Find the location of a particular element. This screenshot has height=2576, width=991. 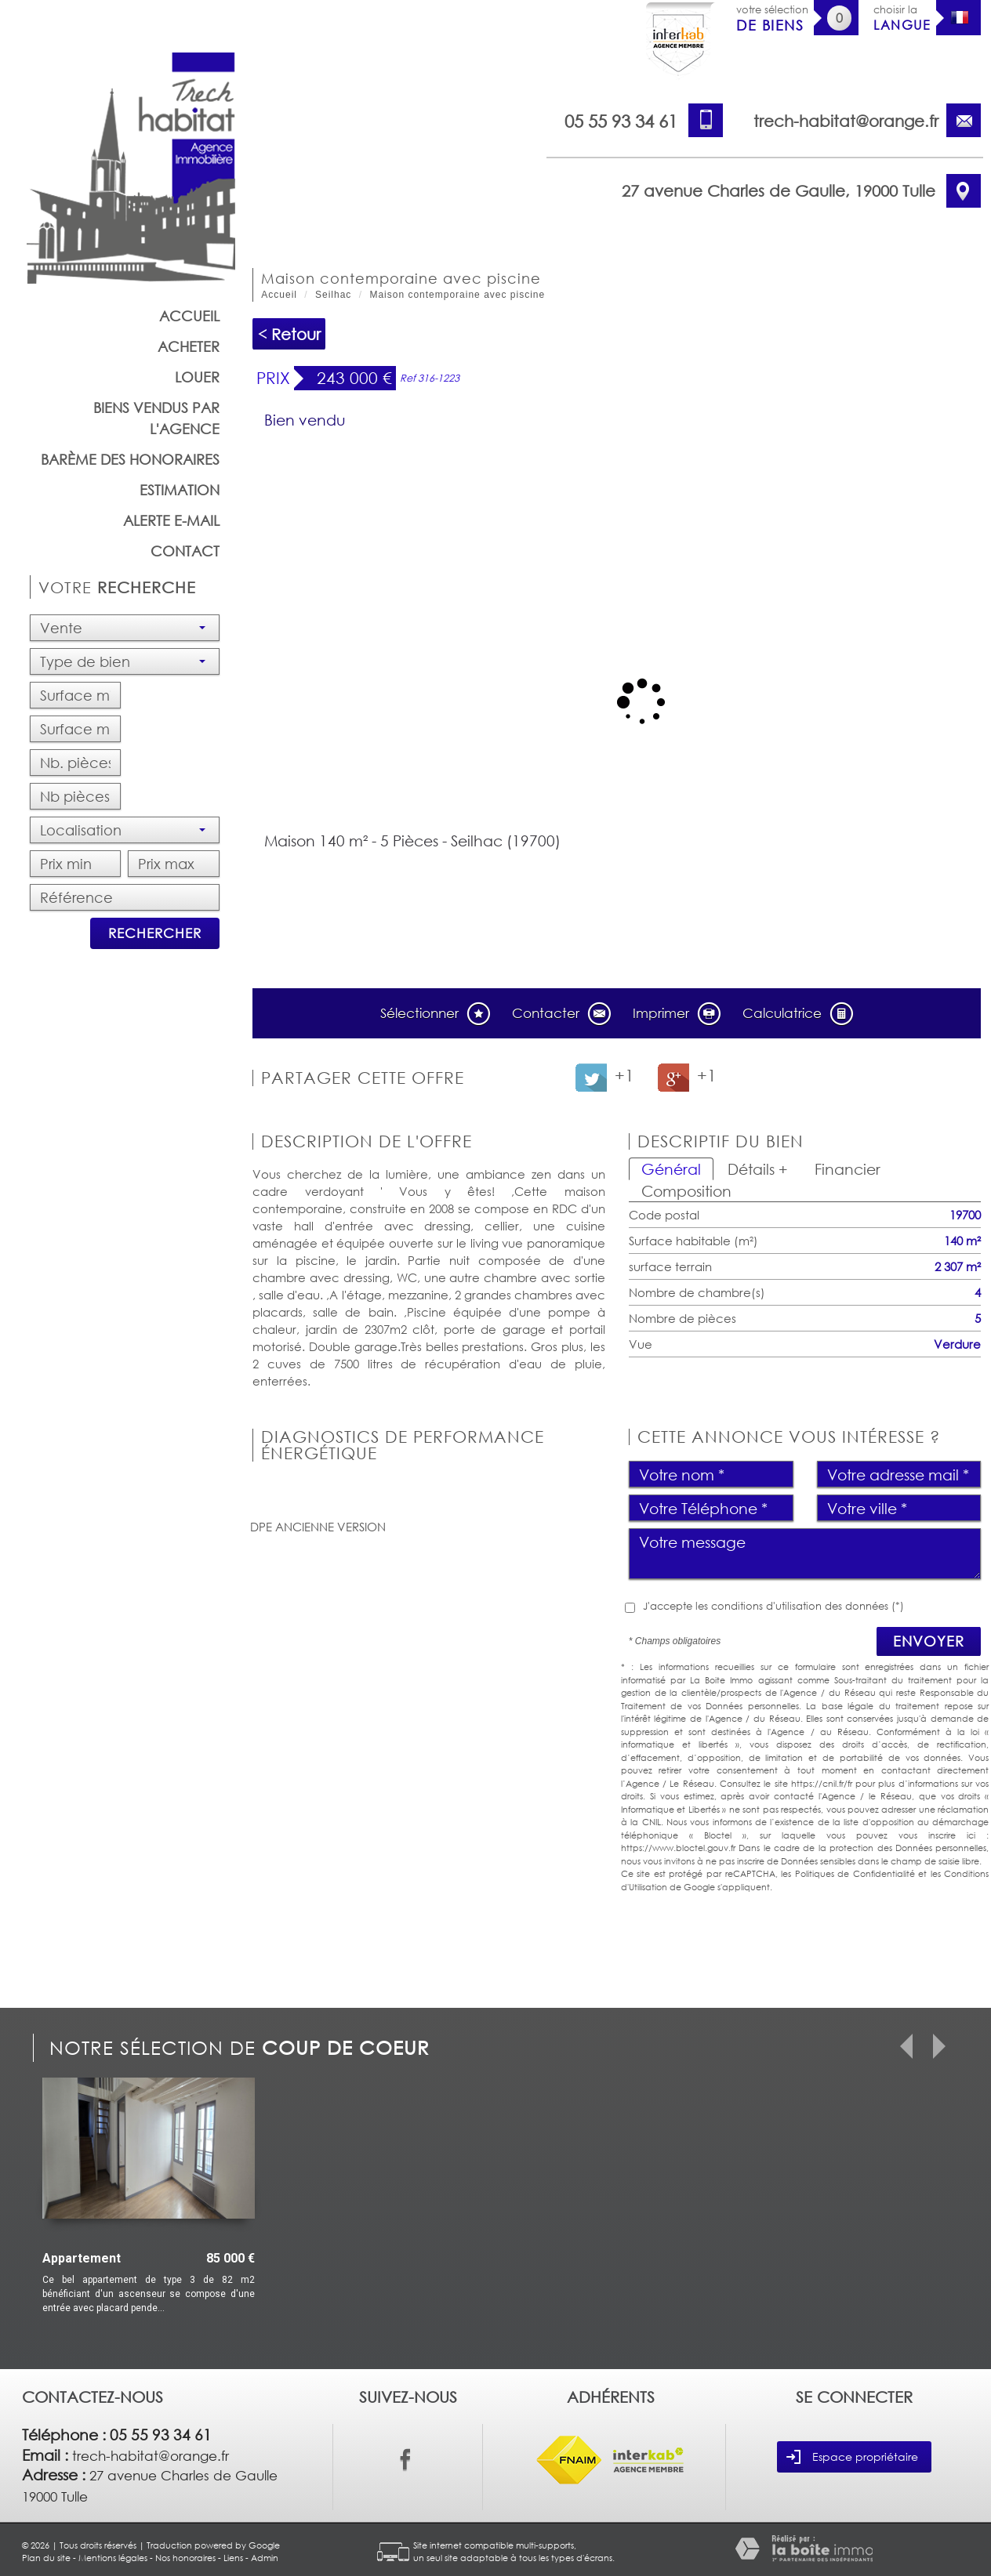

Biens vendus par l'agence is located at coordinates (156, 418).